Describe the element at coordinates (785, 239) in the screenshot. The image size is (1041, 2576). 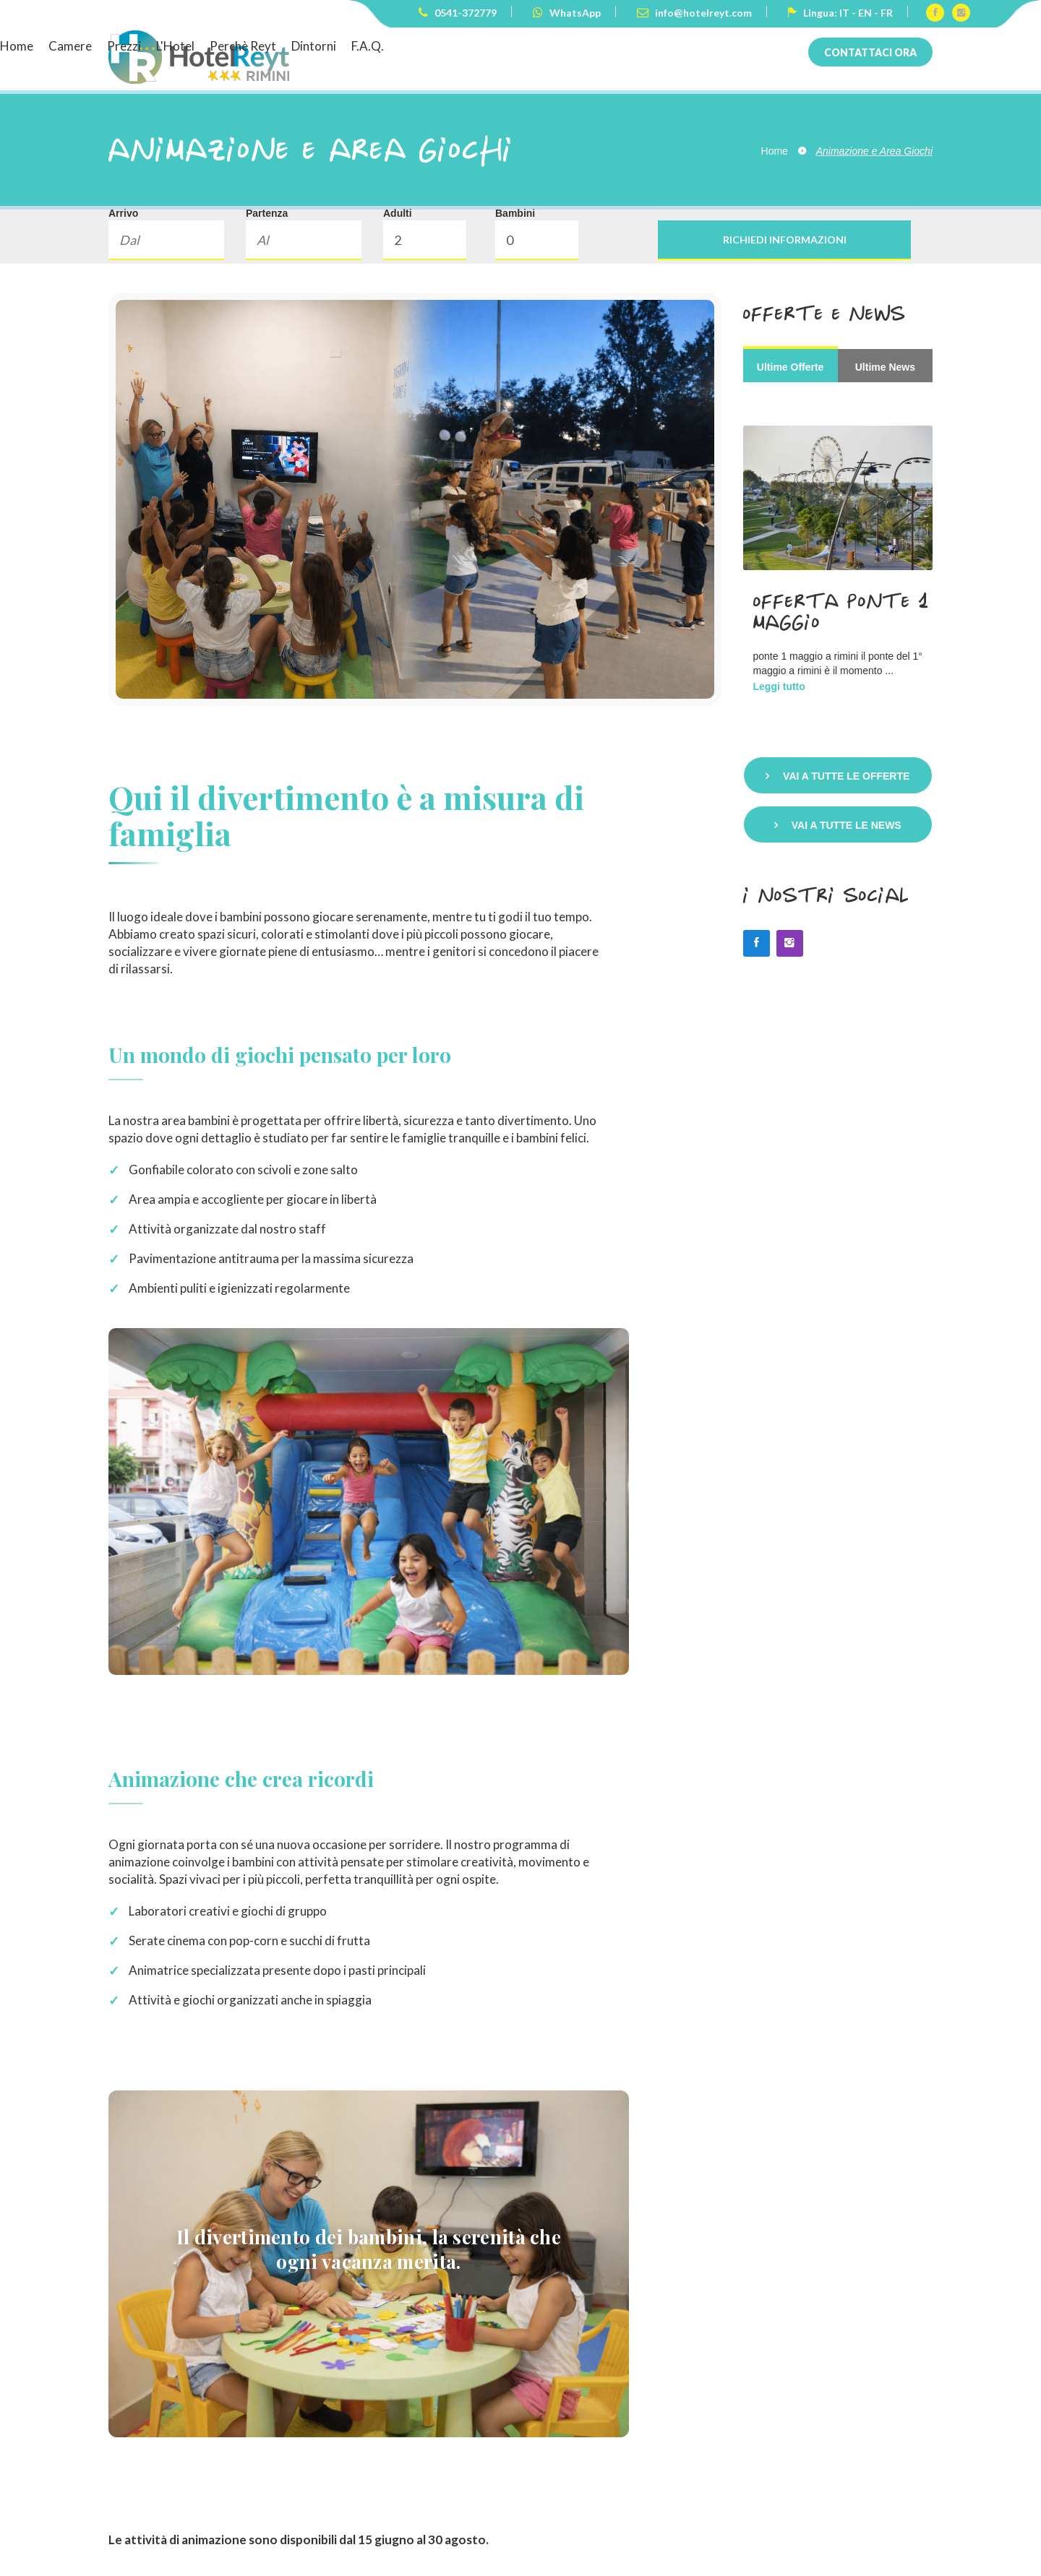
I see `Richiedi informazioni` at that location.